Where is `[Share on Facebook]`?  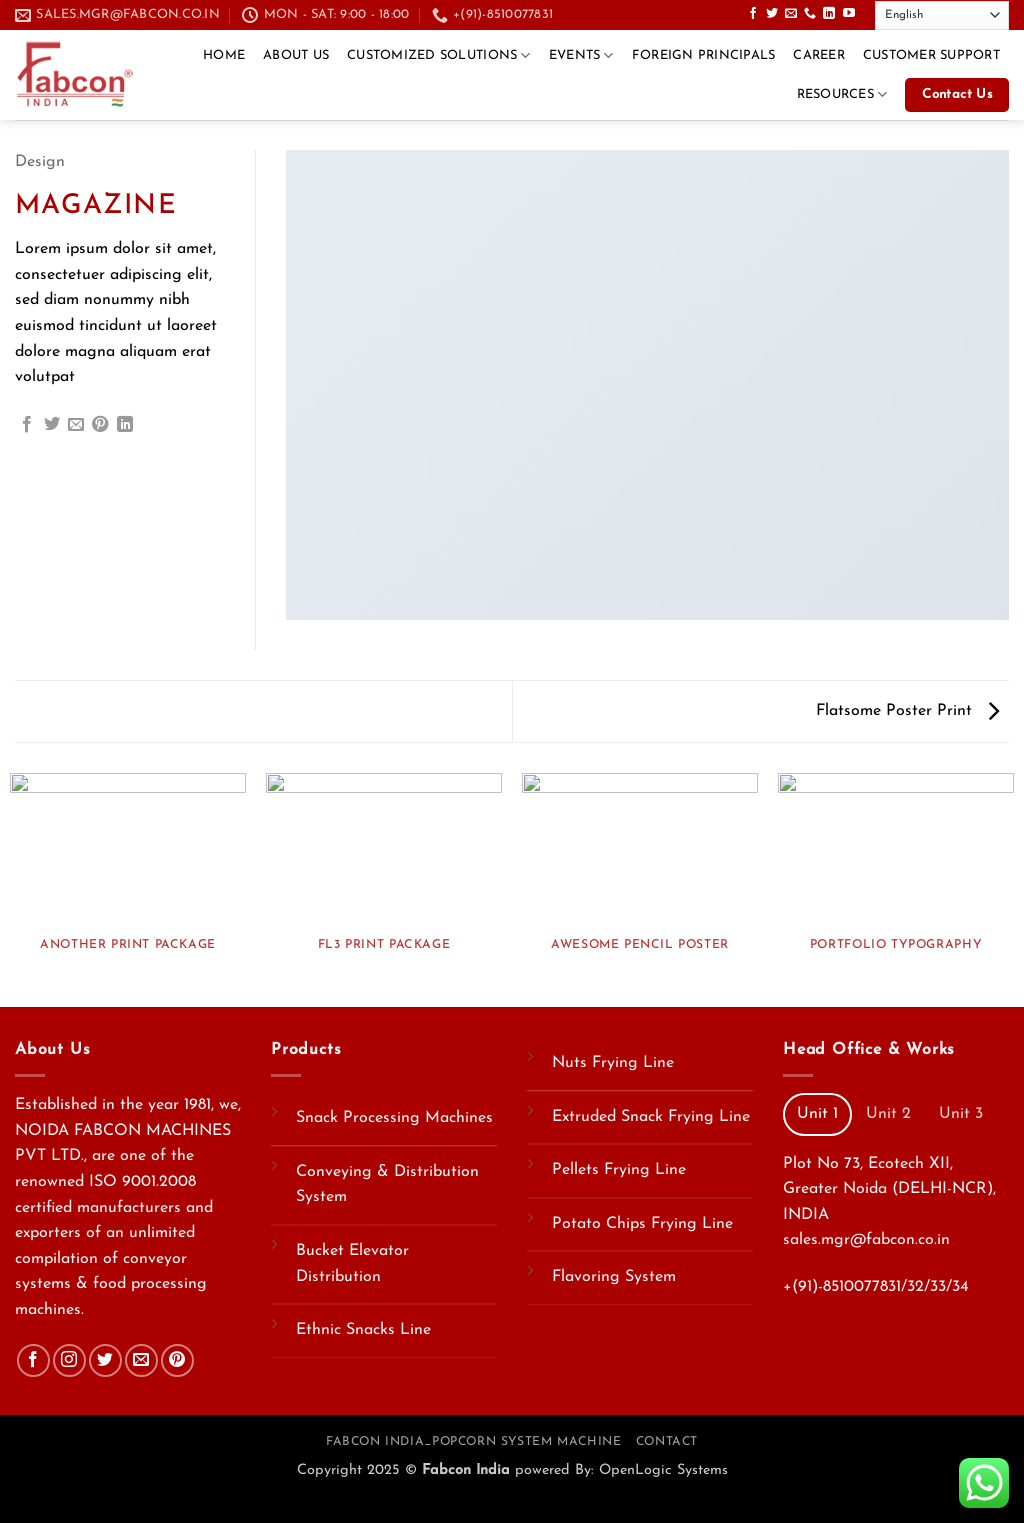
[Share on Facebook] is located at coordinates (27, 425).